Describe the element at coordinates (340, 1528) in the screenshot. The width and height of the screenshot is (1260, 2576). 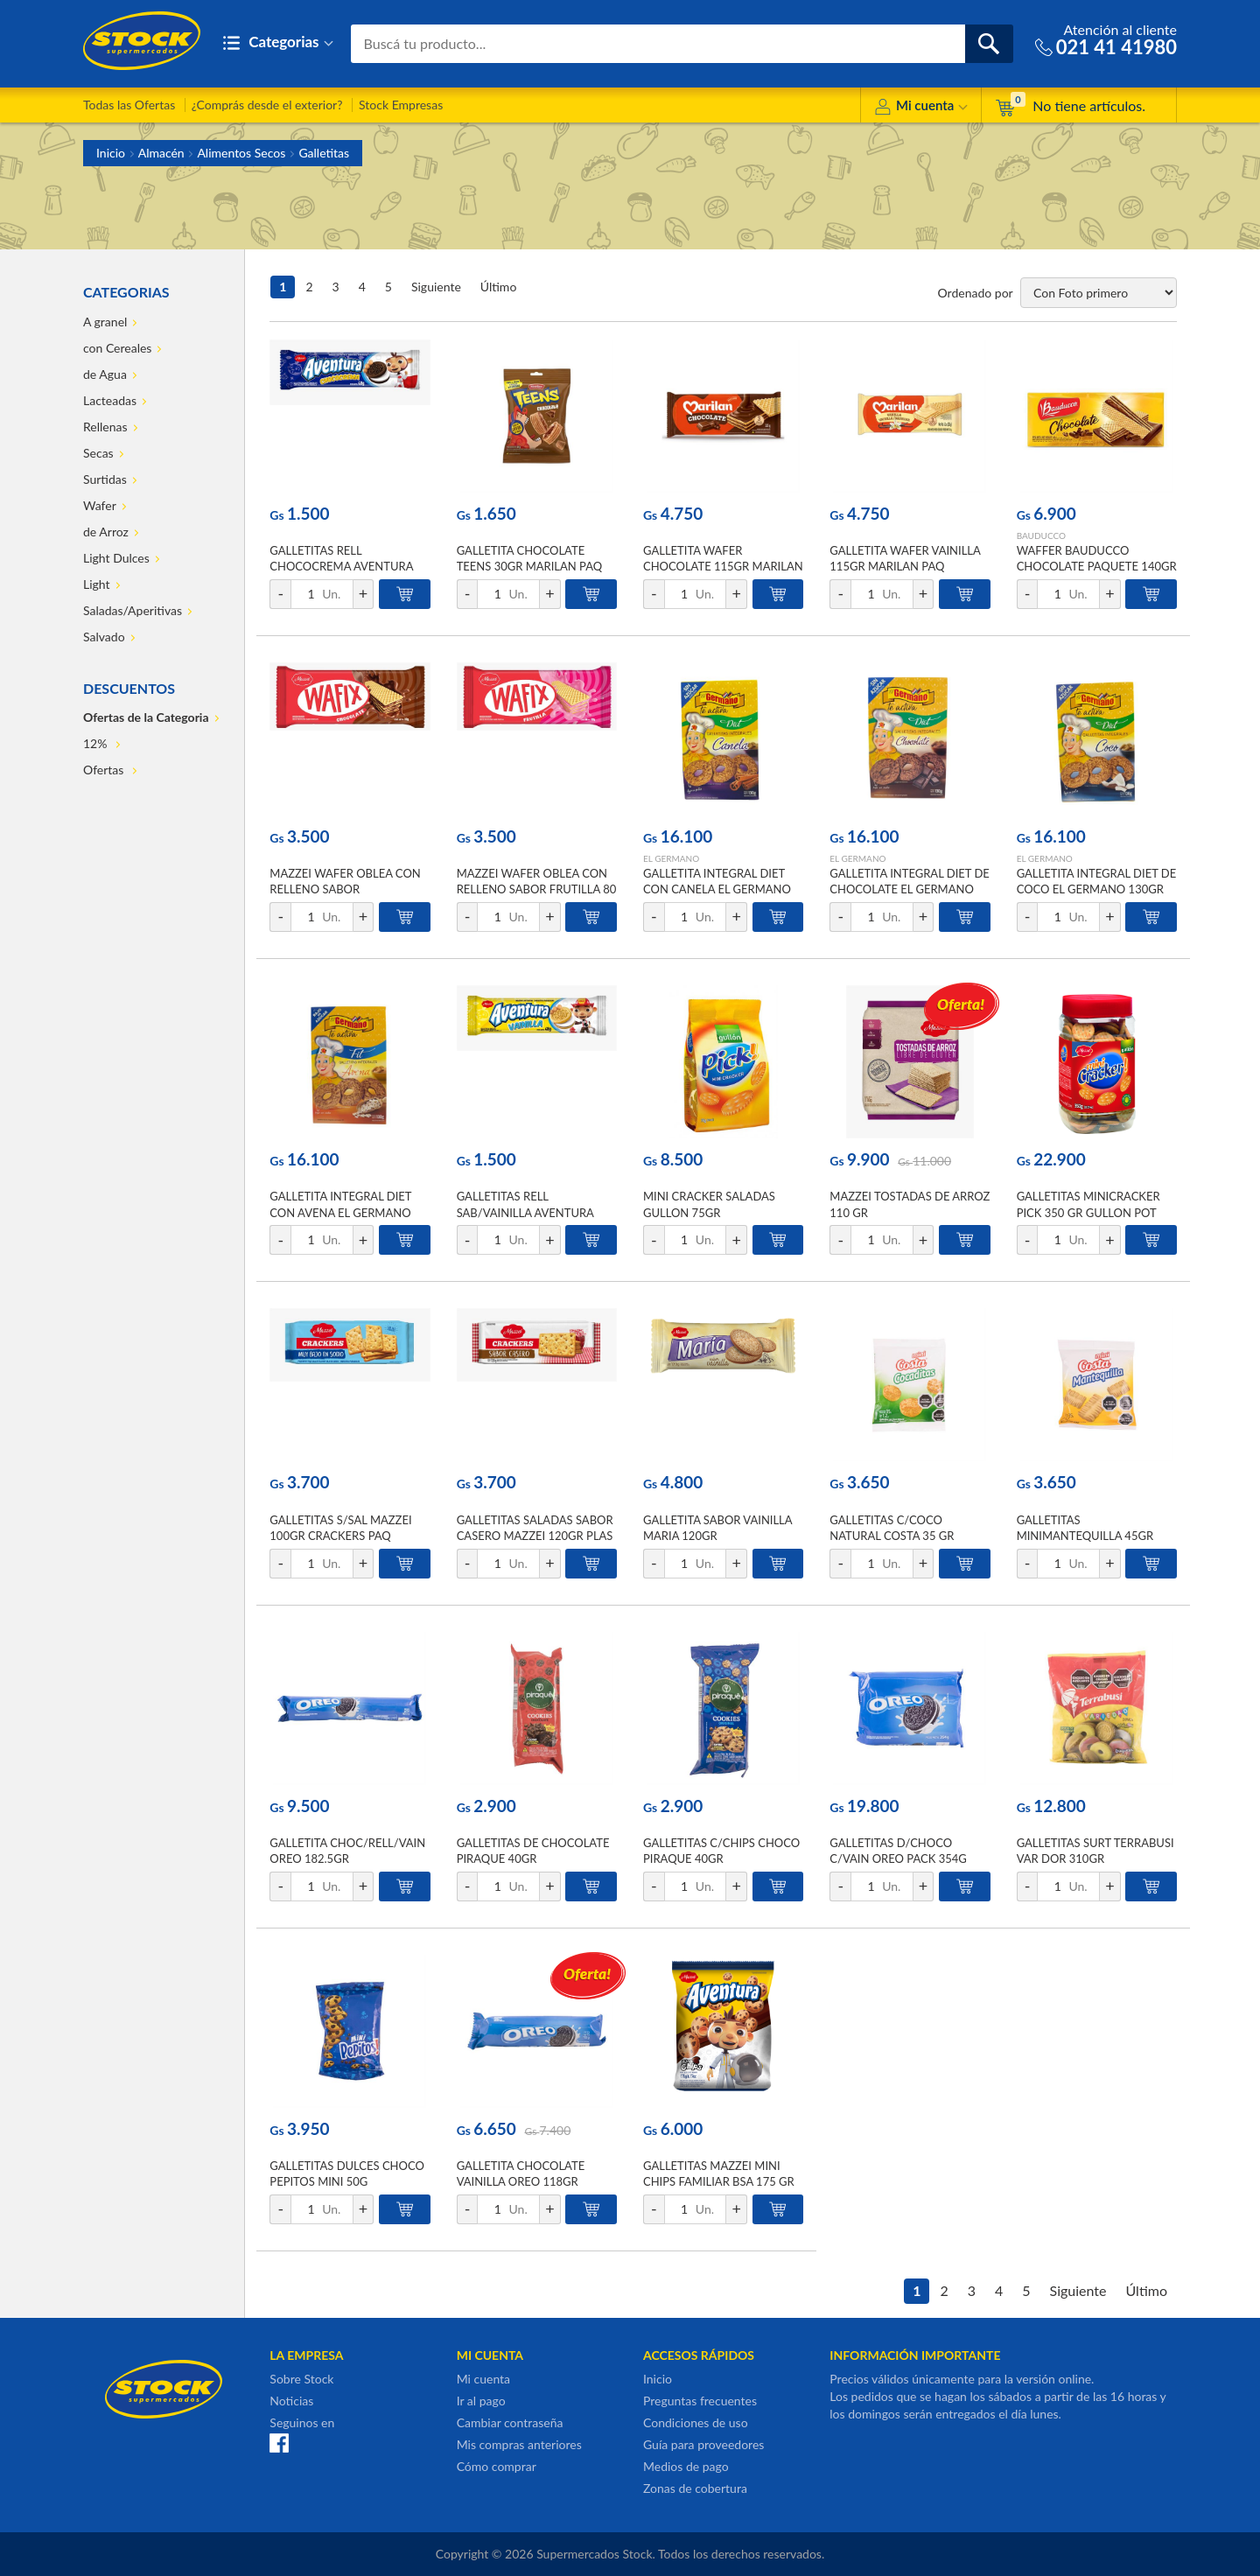
I see `GALLETITAS S/SAL MAZZEI 100GR CRACKERS PAQ` at that location.